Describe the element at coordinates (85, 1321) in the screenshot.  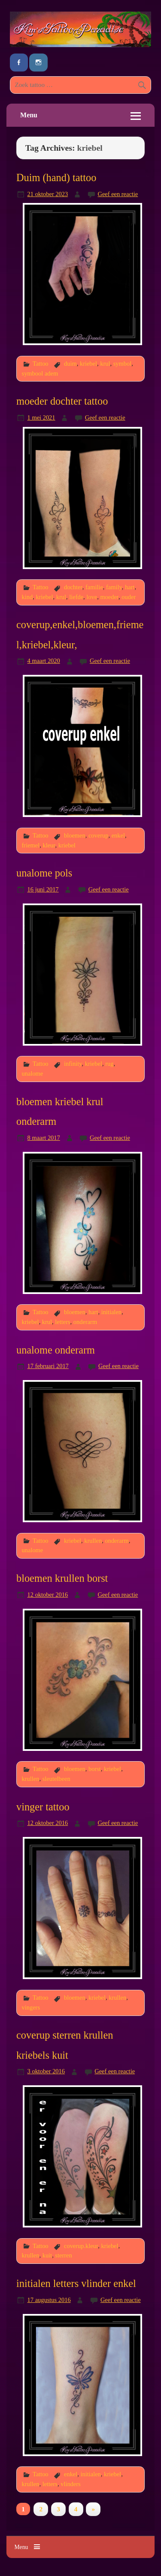
I see `onderarm` at that location.